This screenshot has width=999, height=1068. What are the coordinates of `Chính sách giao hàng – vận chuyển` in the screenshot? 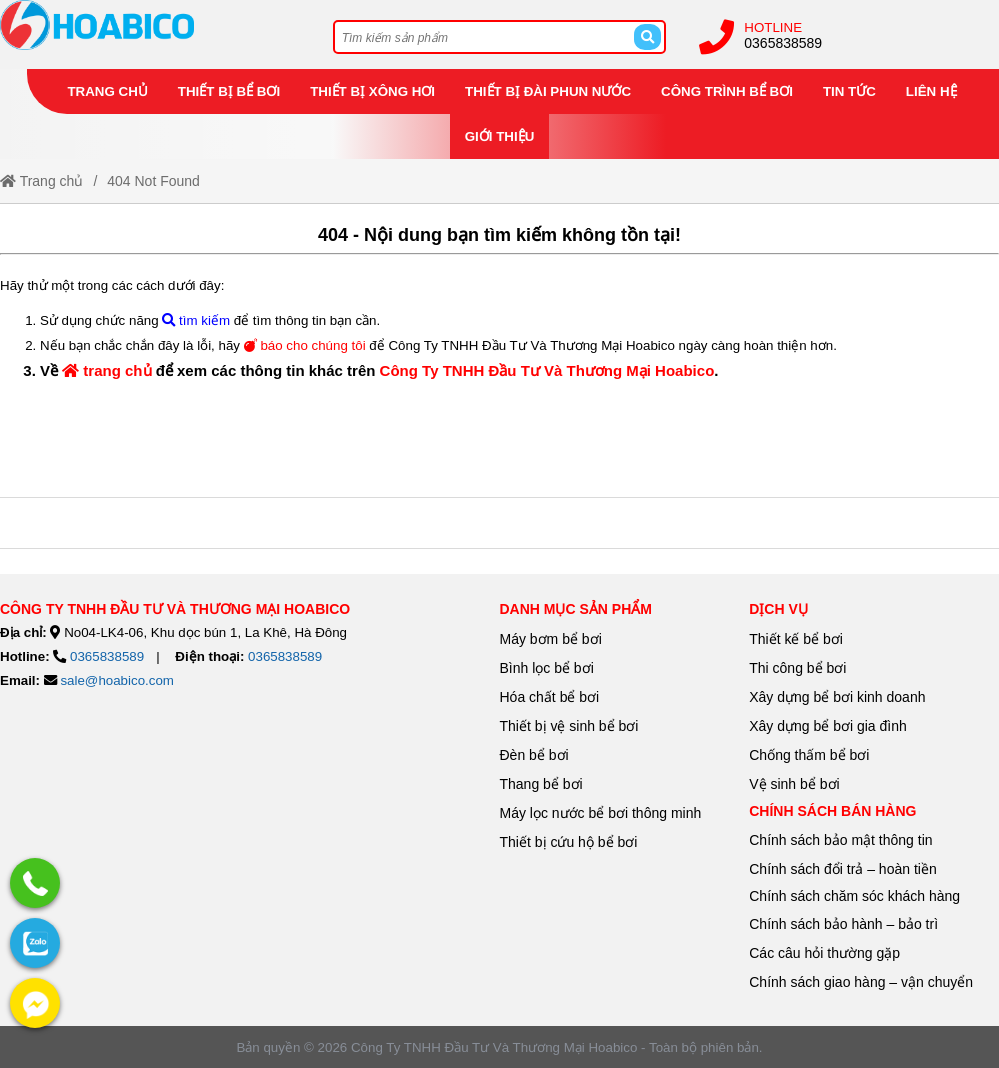 It's located at (863, 982).